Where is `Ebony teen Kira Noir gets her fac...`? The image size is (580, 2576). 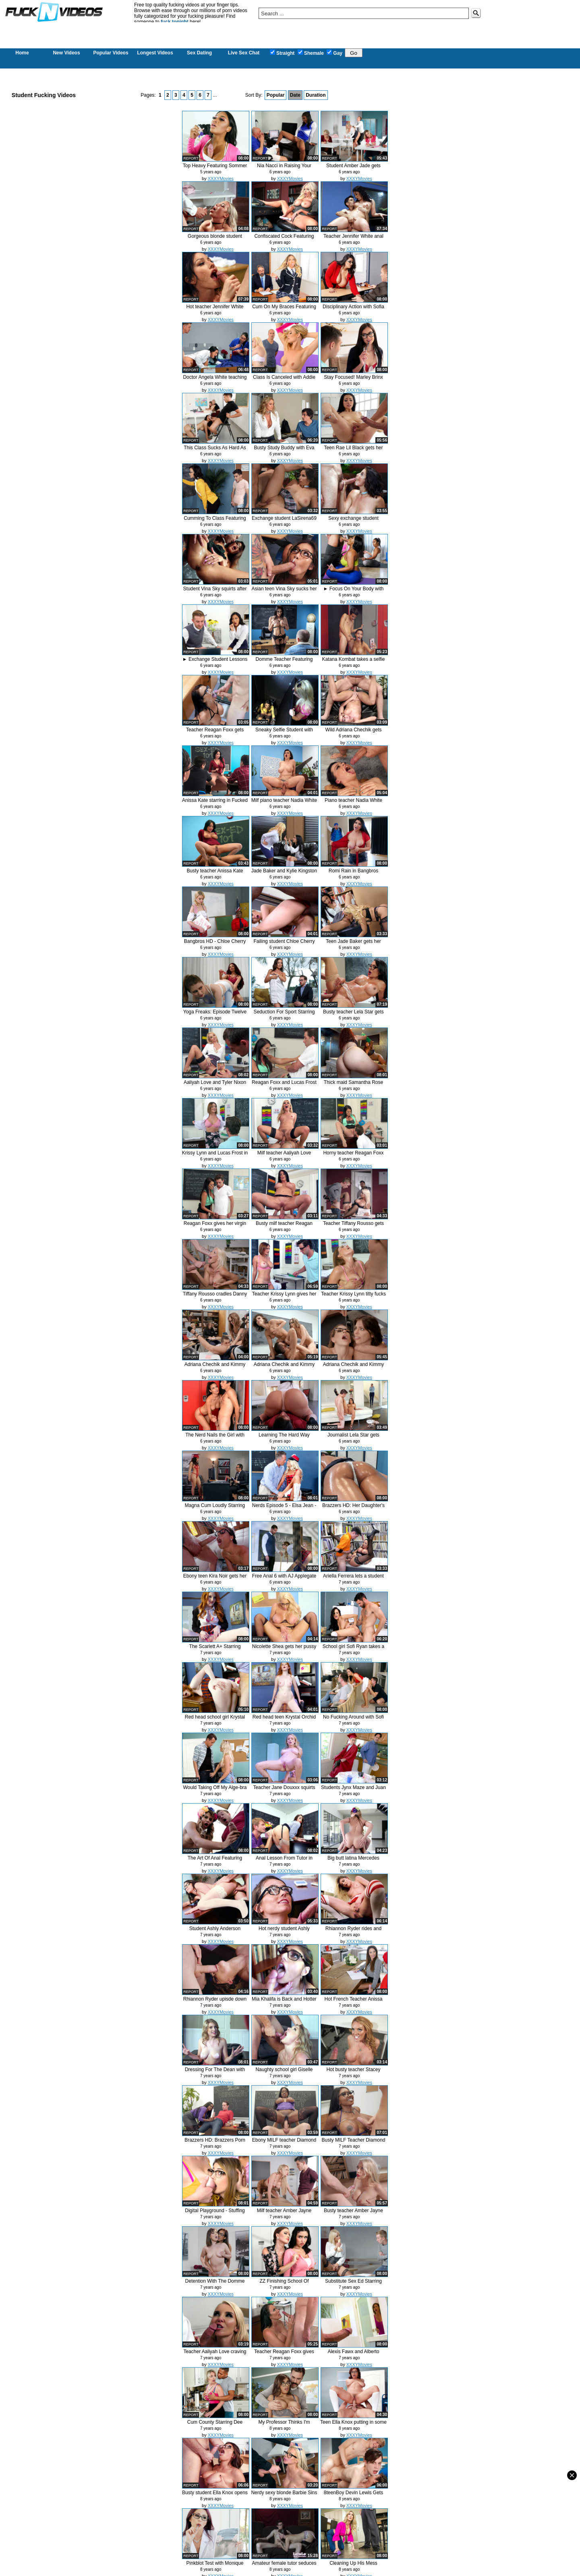
Ebony teen Kira Noir gets her fac... is located at coordinates (214, 1579).